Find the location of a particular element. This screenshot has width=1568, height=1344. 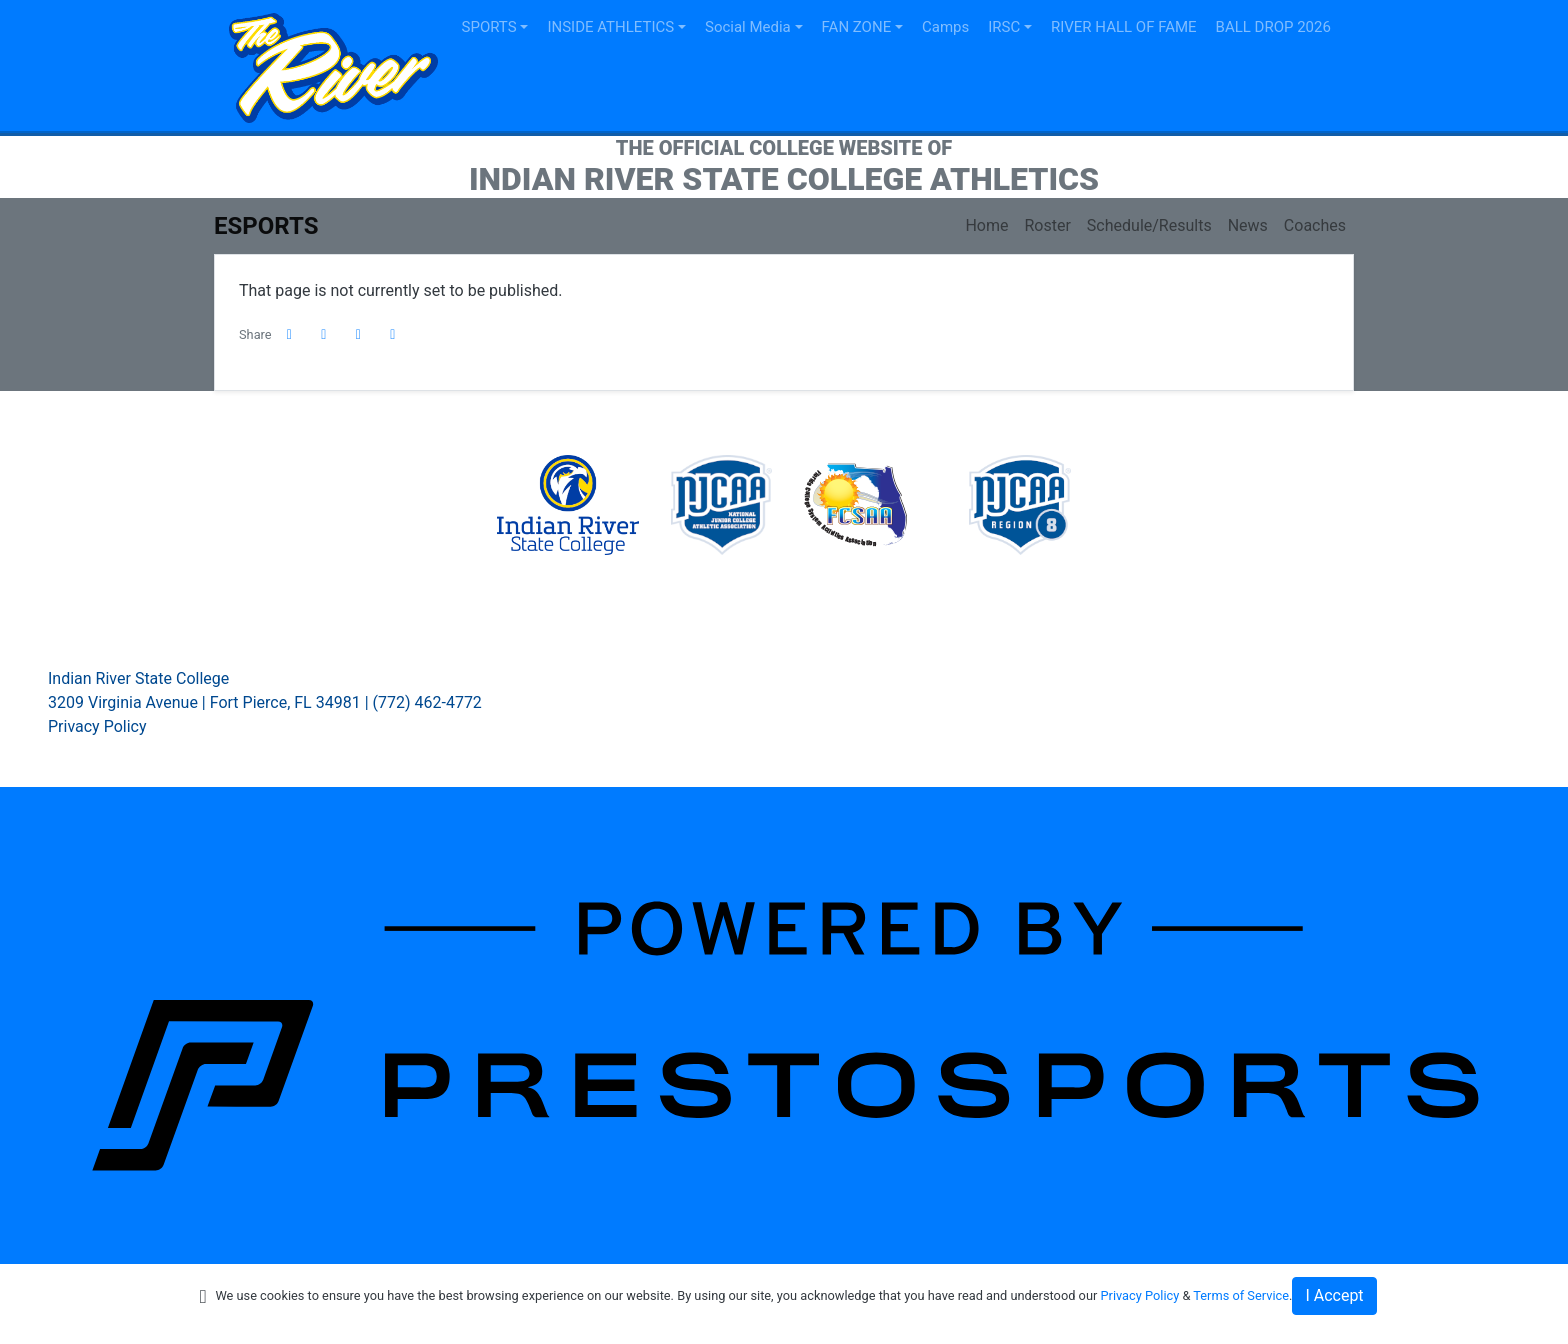

Camps is located at coordinates (945, 27).